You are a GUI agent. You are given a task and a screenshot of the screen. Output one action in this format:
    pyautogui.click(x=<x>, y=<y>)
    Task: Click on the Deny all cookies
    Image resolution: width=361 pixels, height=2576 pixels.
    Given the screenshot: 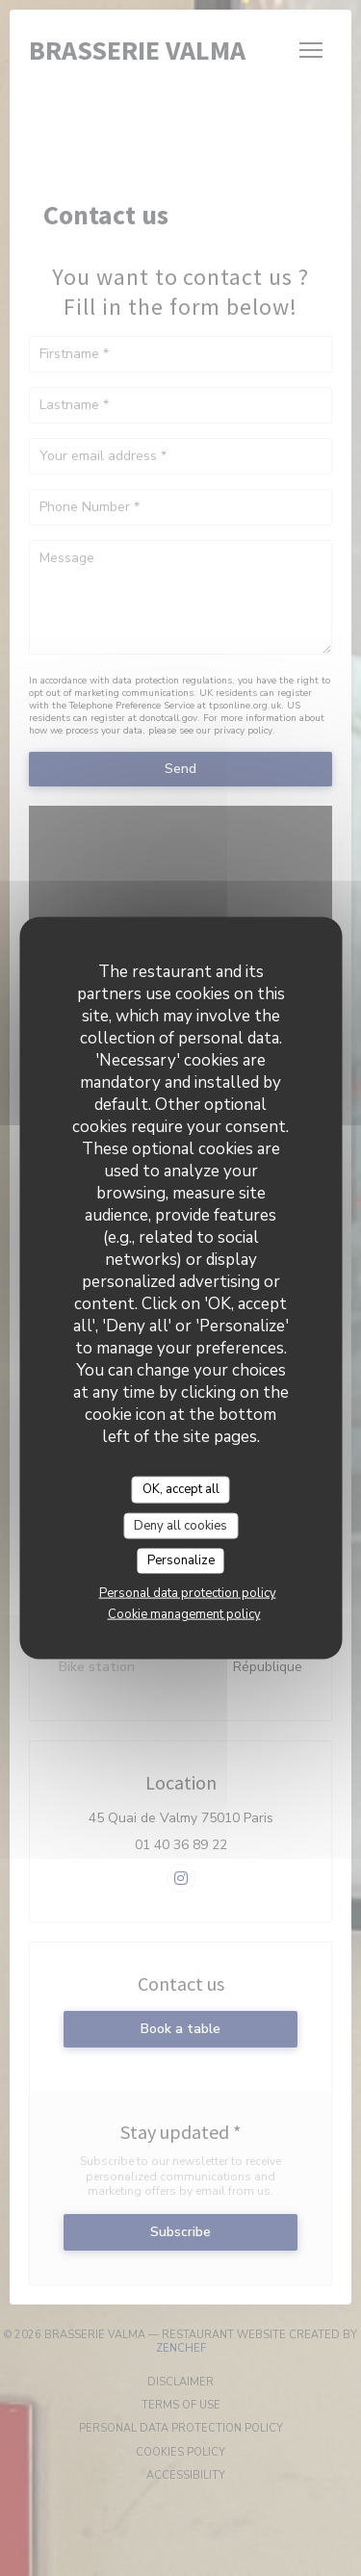 What is the action you would take?
    pyautogui.click(x=180, y=1524)
    